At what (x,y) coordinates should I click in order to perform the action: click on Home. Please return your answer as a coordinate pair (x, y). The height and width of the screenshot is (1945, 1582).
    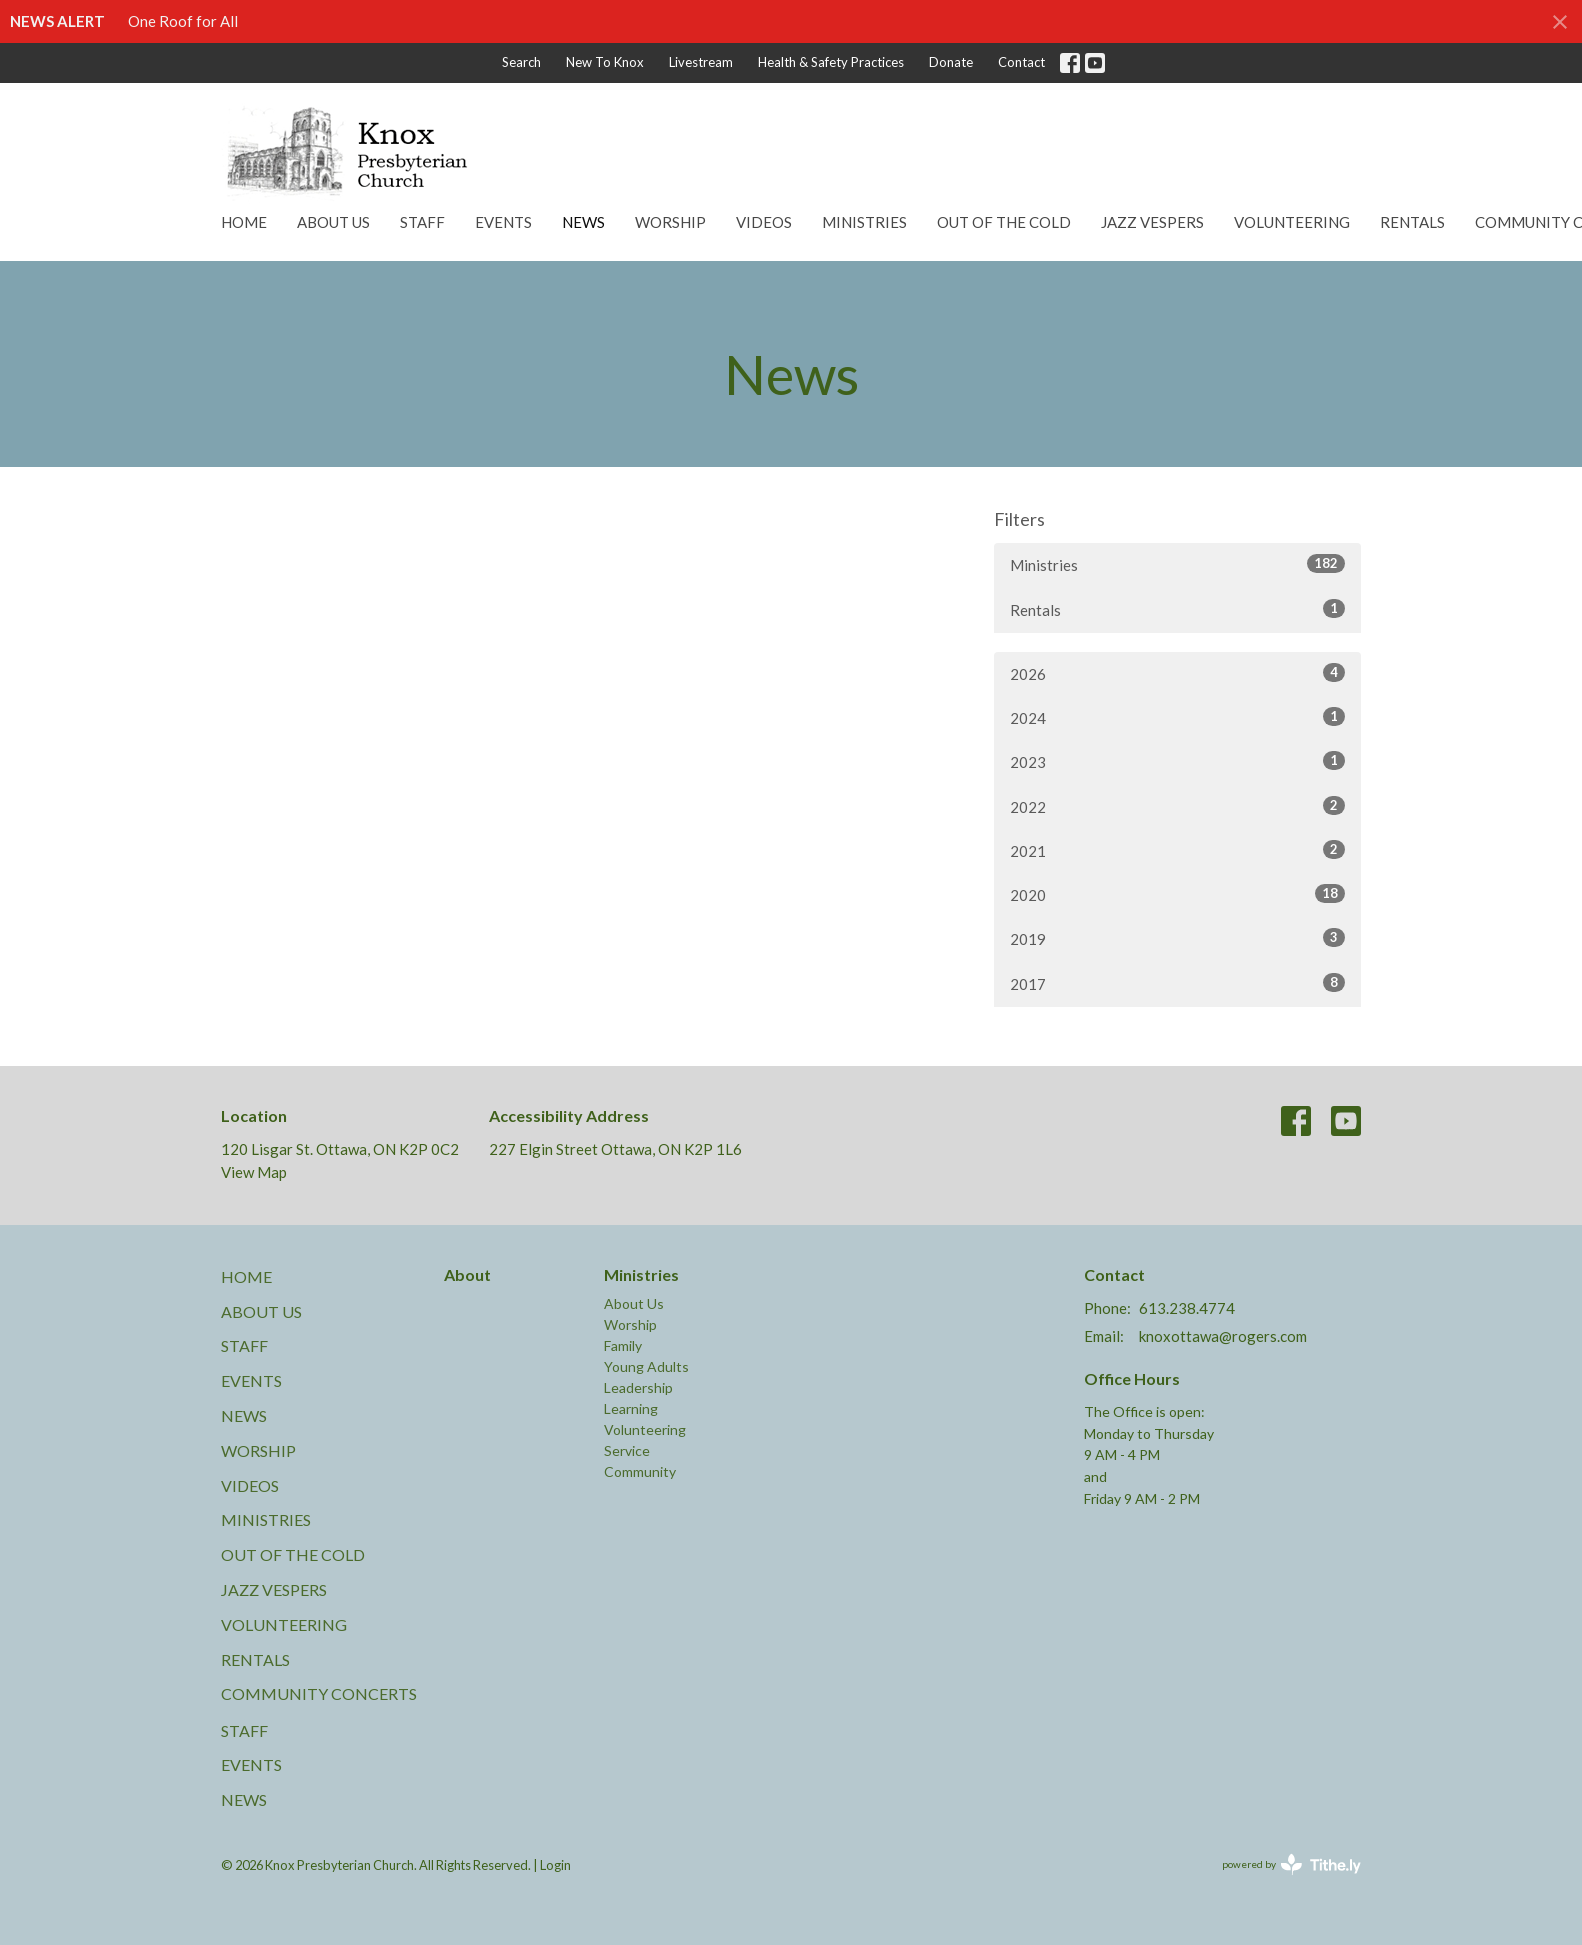
    Looking at the image, I should click on (244, 222).